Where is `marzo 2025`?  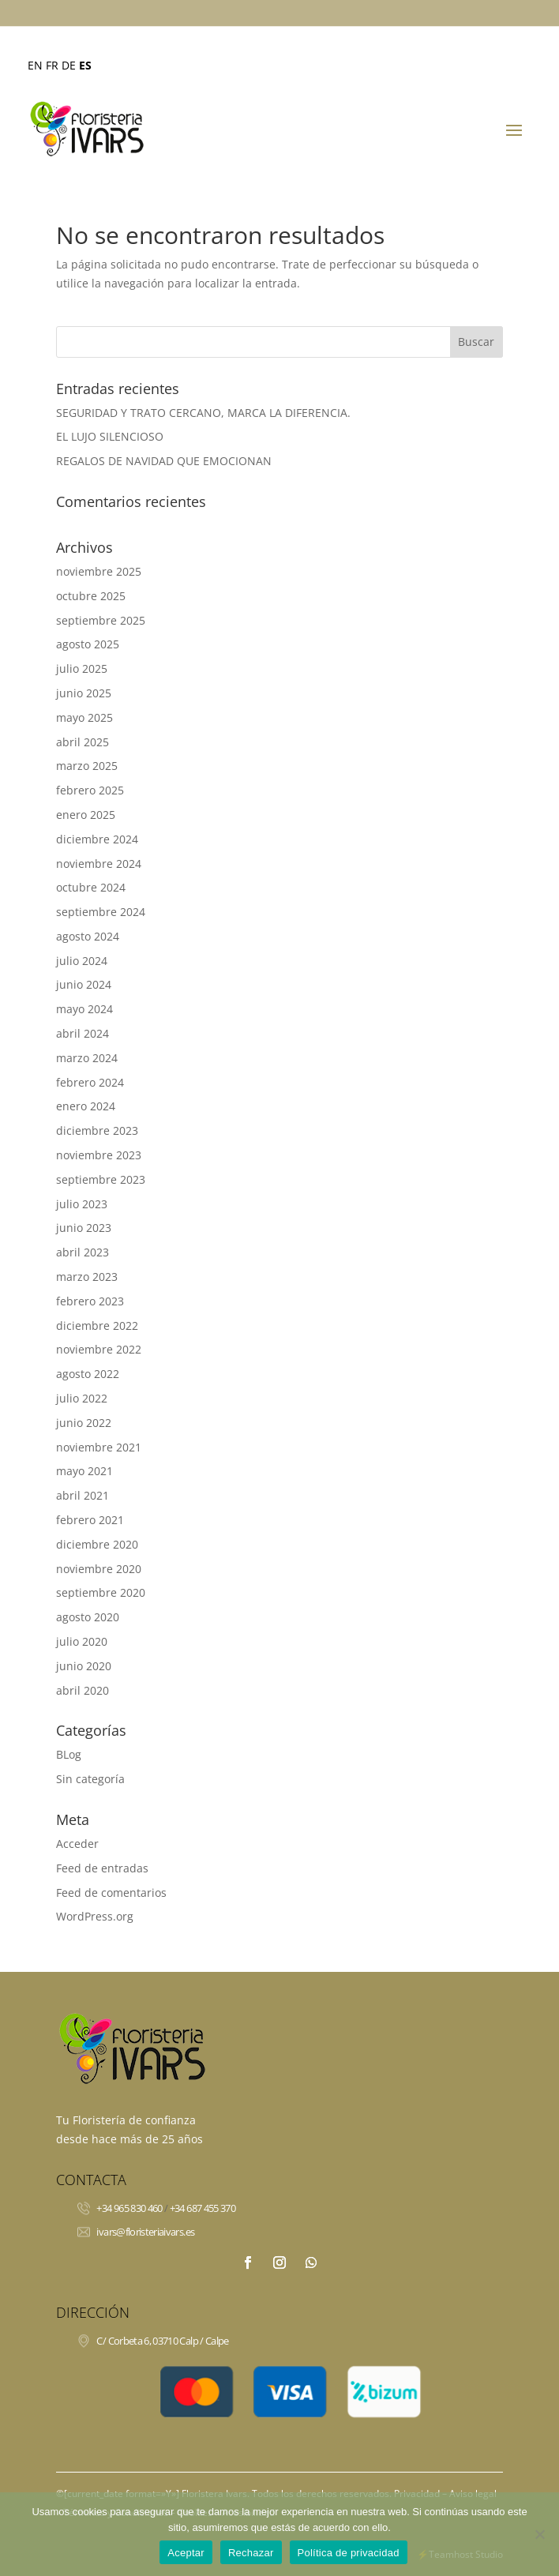 marzo 2025 is located at coordinates (87, 765).